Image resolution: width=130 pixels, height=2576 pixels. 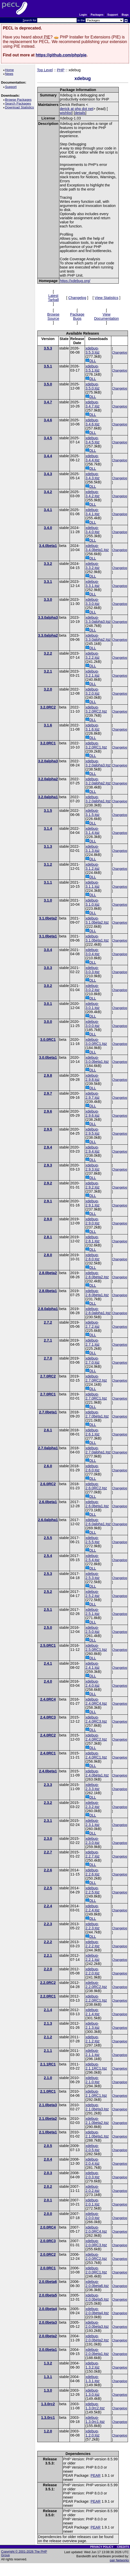 I want to click on 3.1.0beta2, so click(x=48, y=918).